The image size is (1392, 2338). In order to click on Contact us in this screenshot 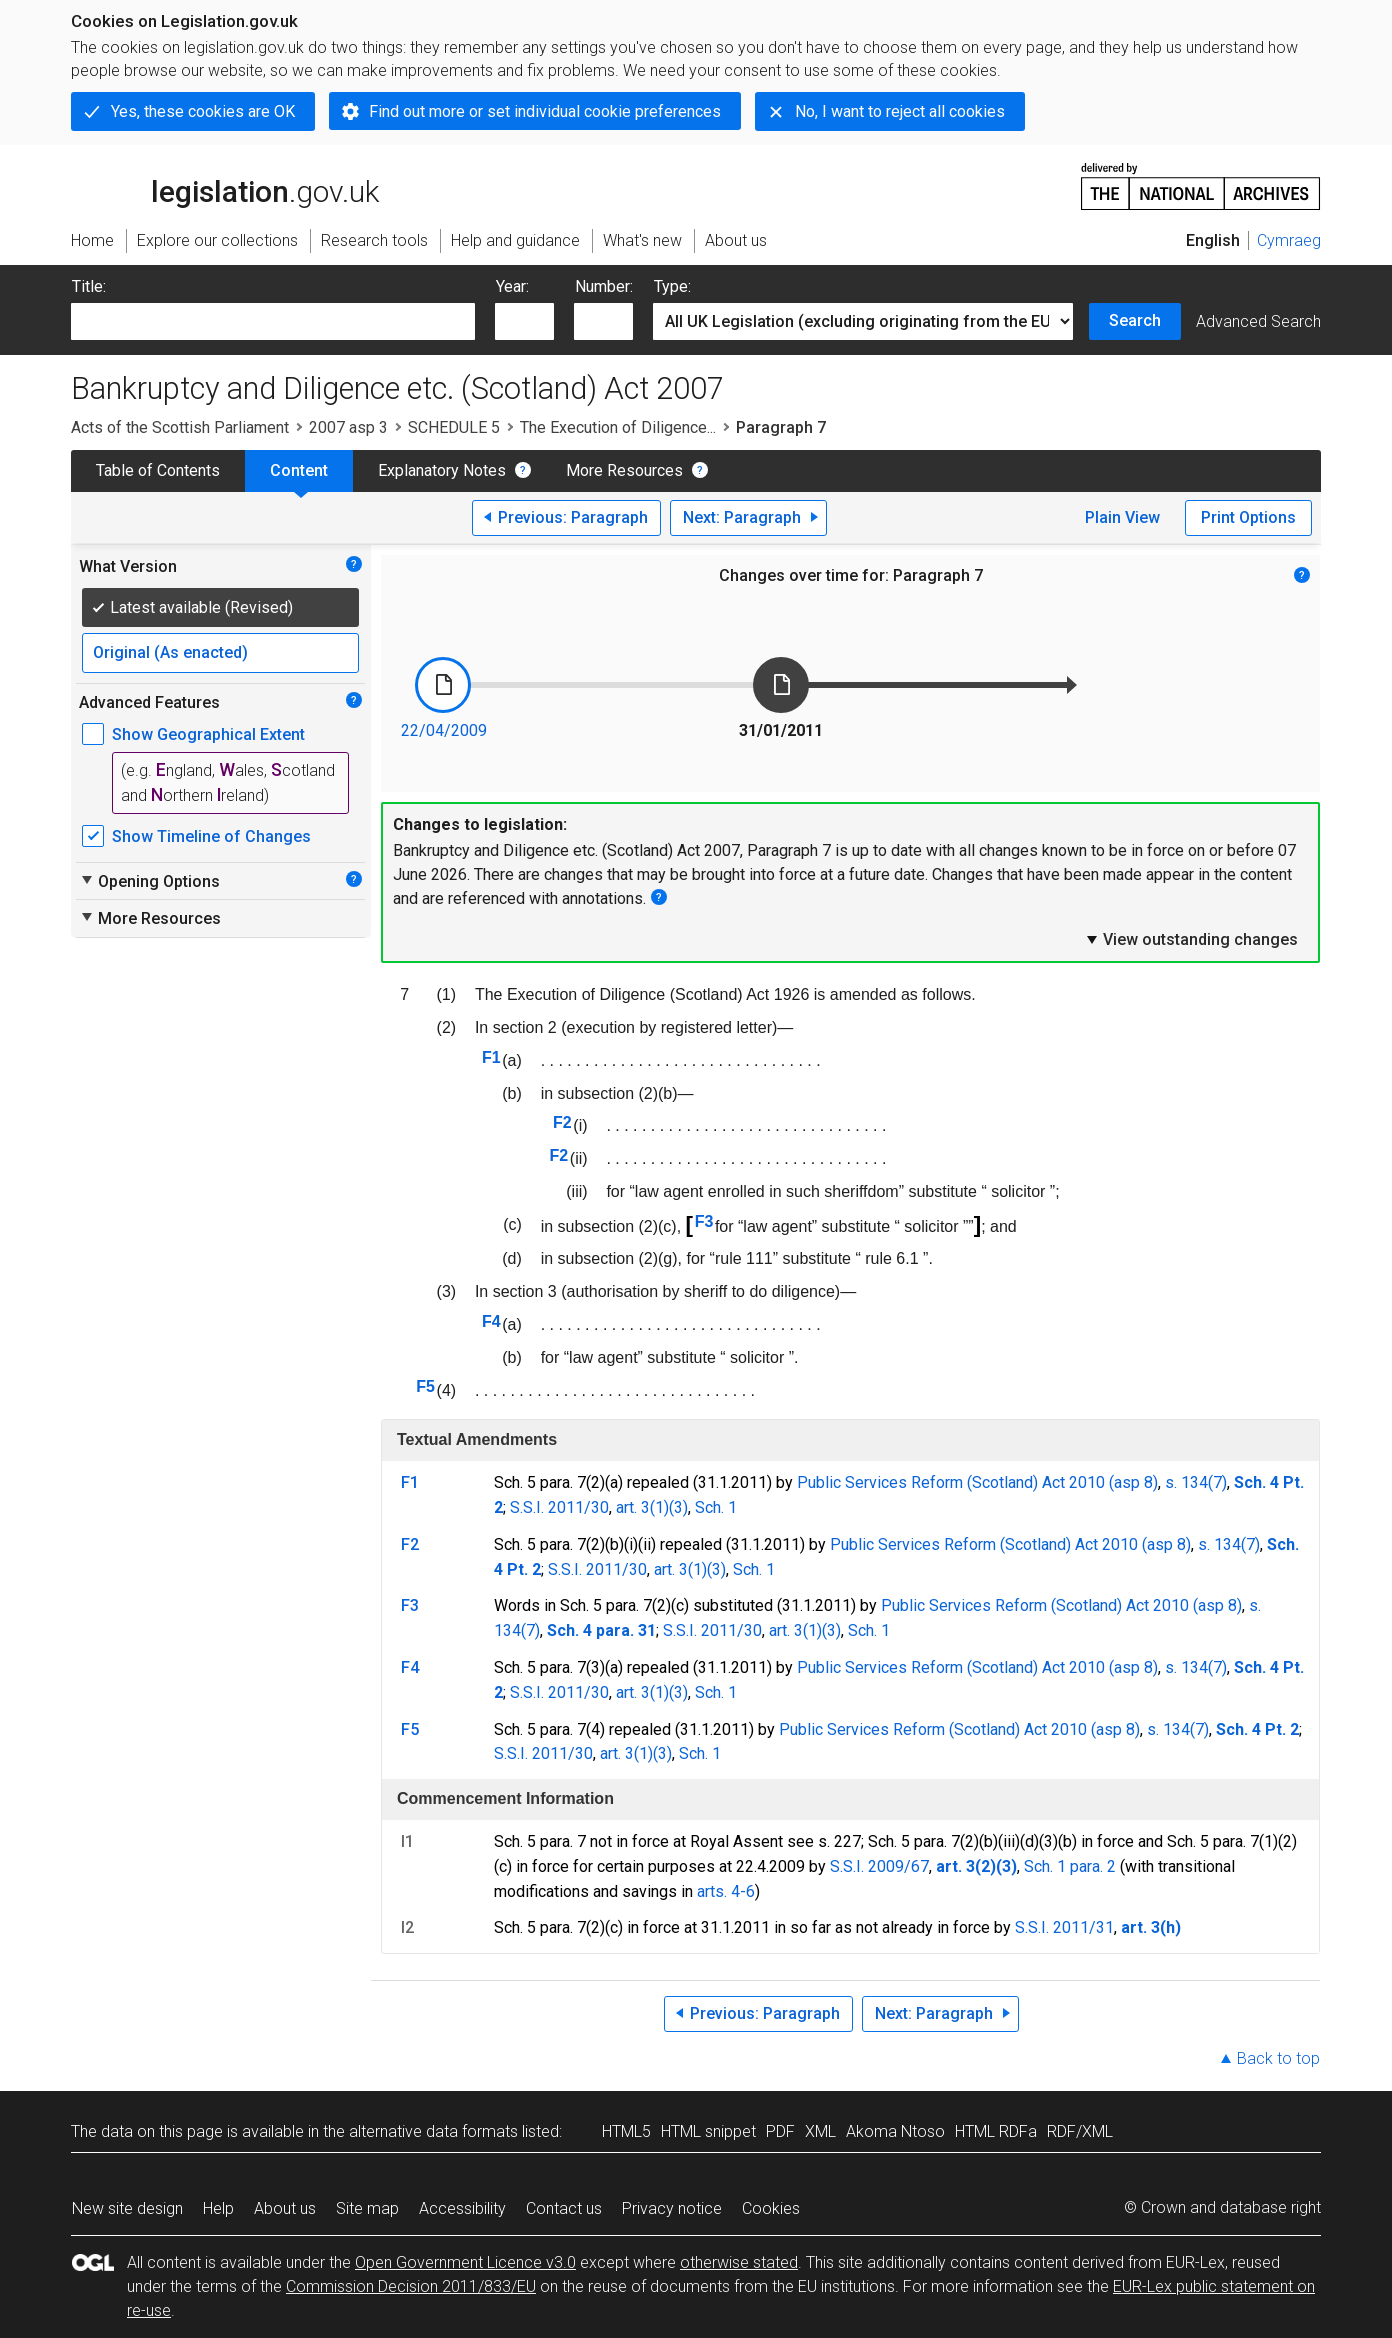, I will do `click(564, 2208)`.